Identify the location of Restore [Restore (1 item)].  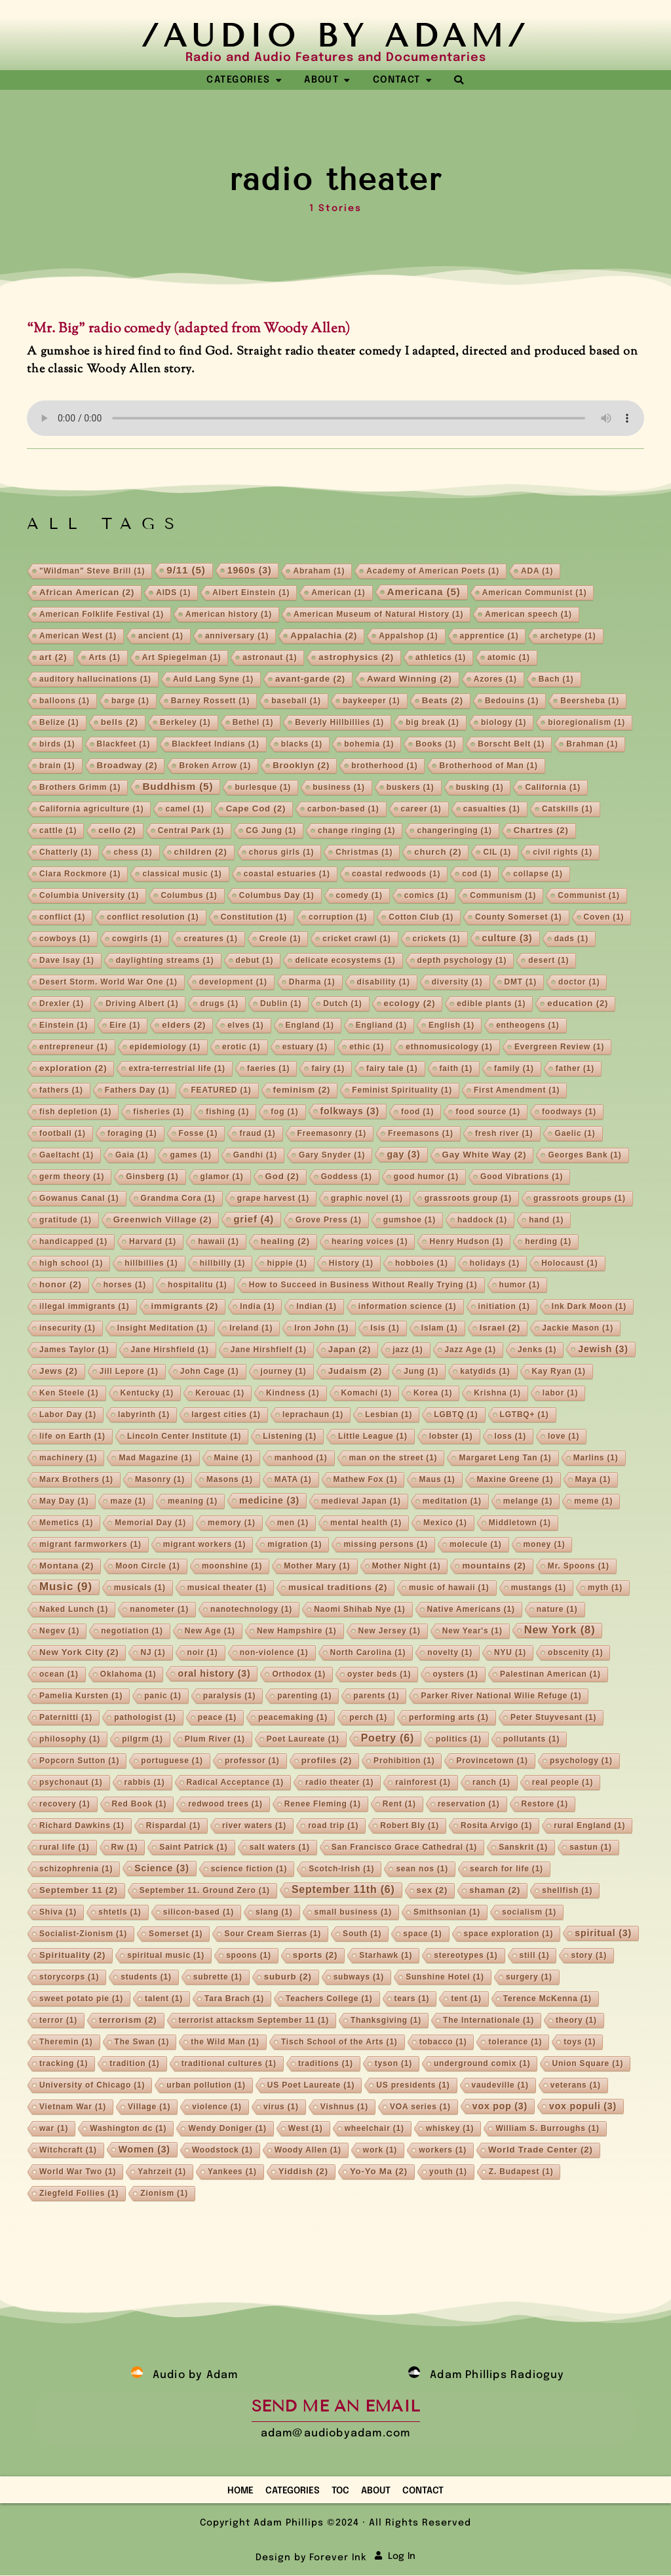
(545, 1804).